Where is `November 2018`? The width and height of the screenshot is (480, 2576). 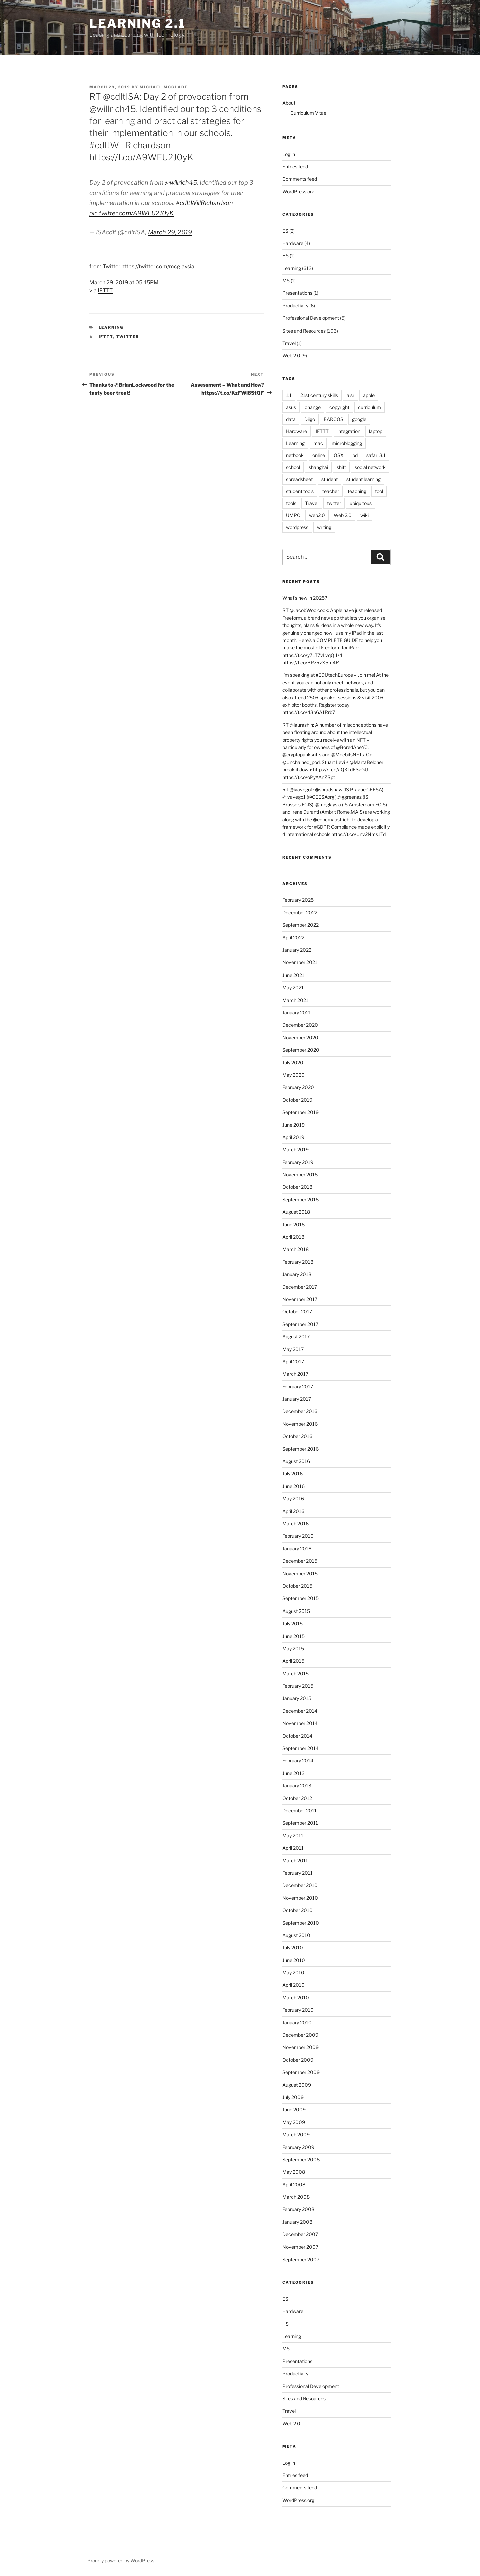
November 2018 is located at coordinates (300, 1174).